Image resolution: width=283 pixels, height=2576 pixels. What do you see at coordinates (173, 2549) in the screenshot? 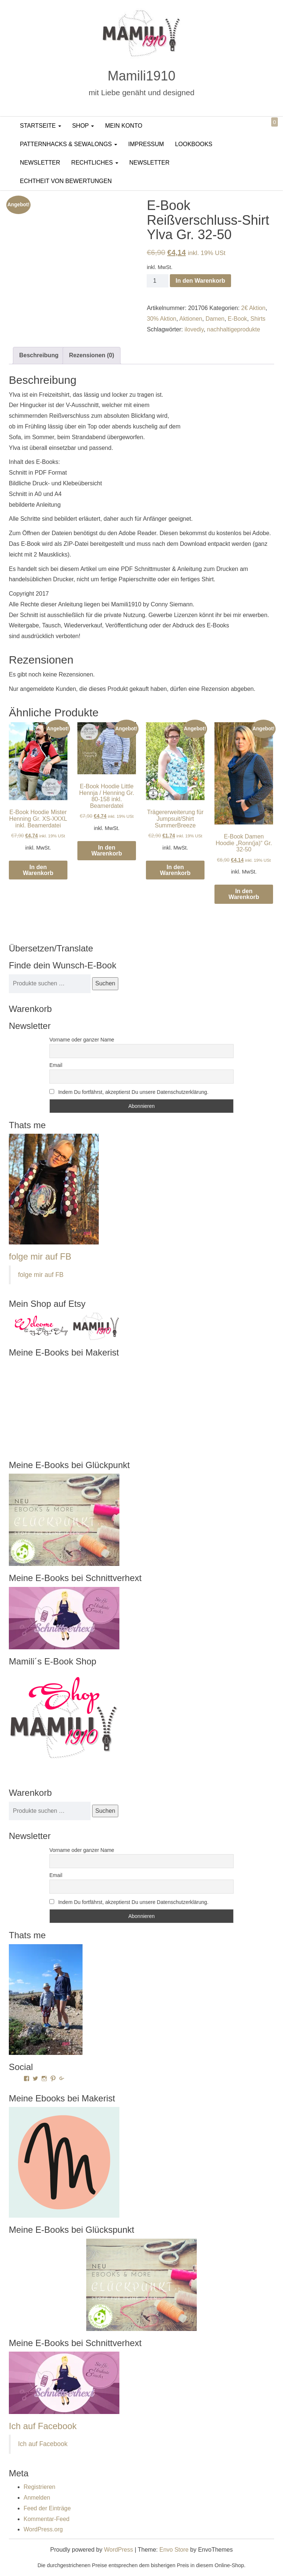
I see `Envo Store` at bounding box center [173, 2549].